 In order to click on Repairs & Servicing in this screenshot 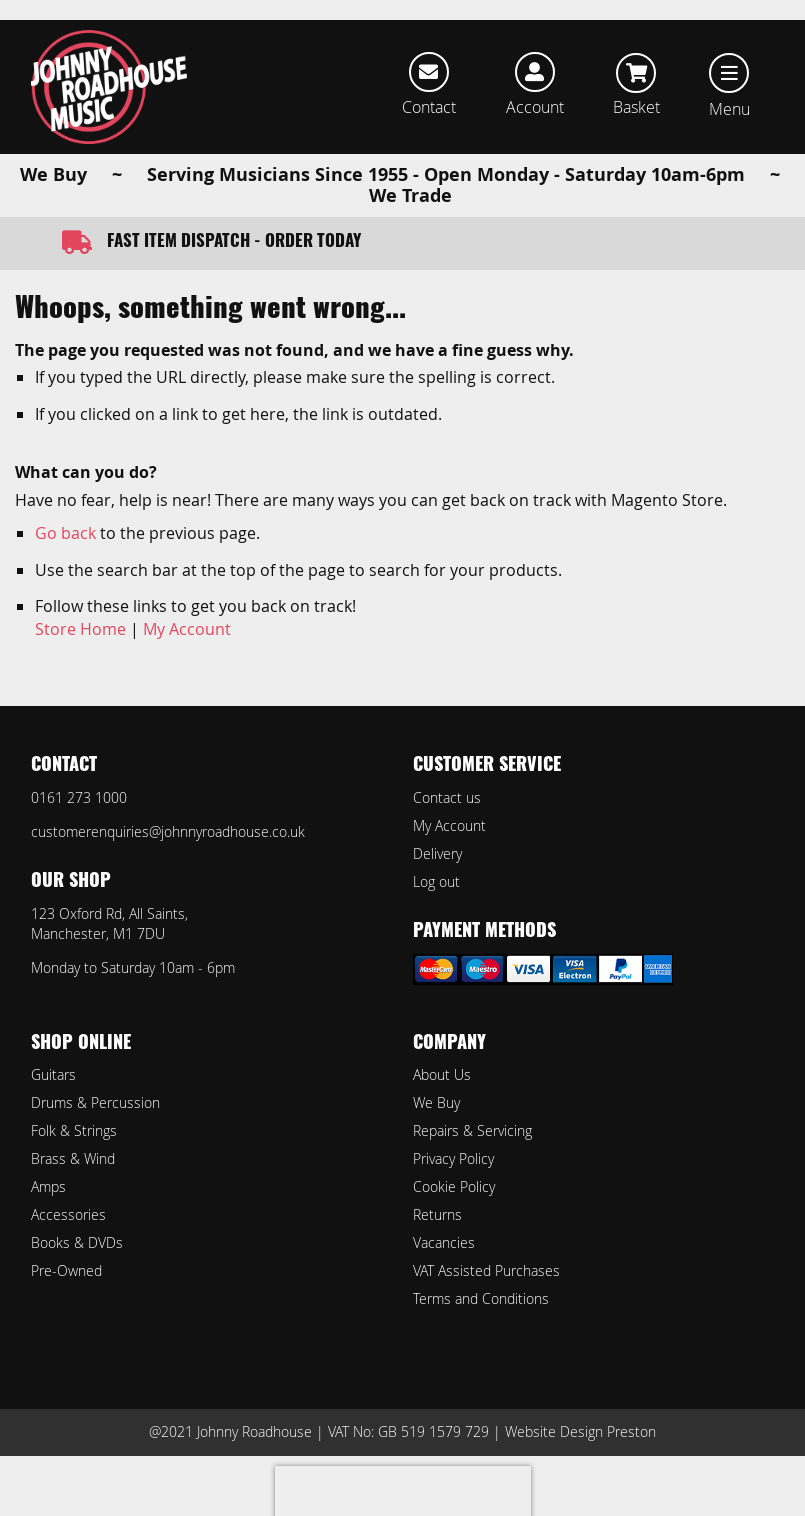, I will do `click(472, 1130)`.